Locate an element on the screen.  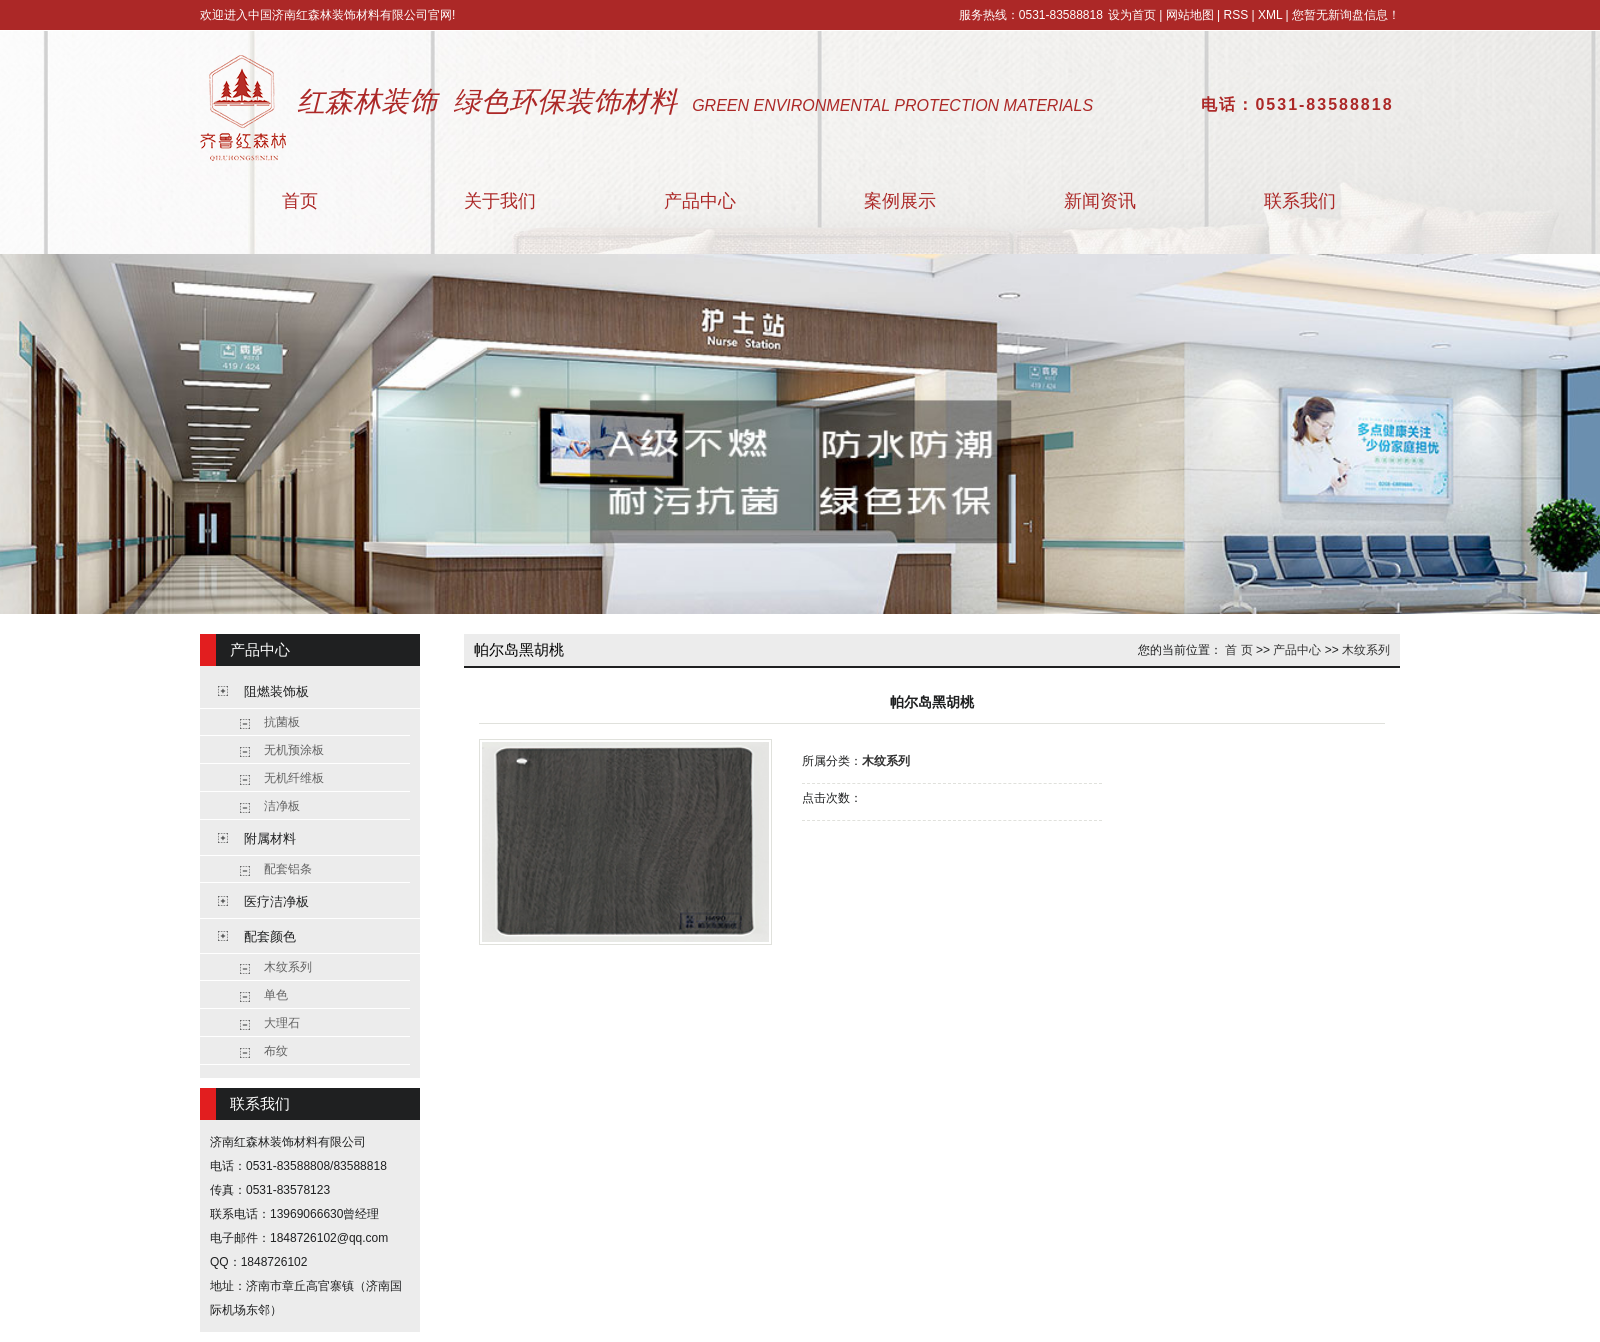
产品中心 is located at coordinates (700, 201).